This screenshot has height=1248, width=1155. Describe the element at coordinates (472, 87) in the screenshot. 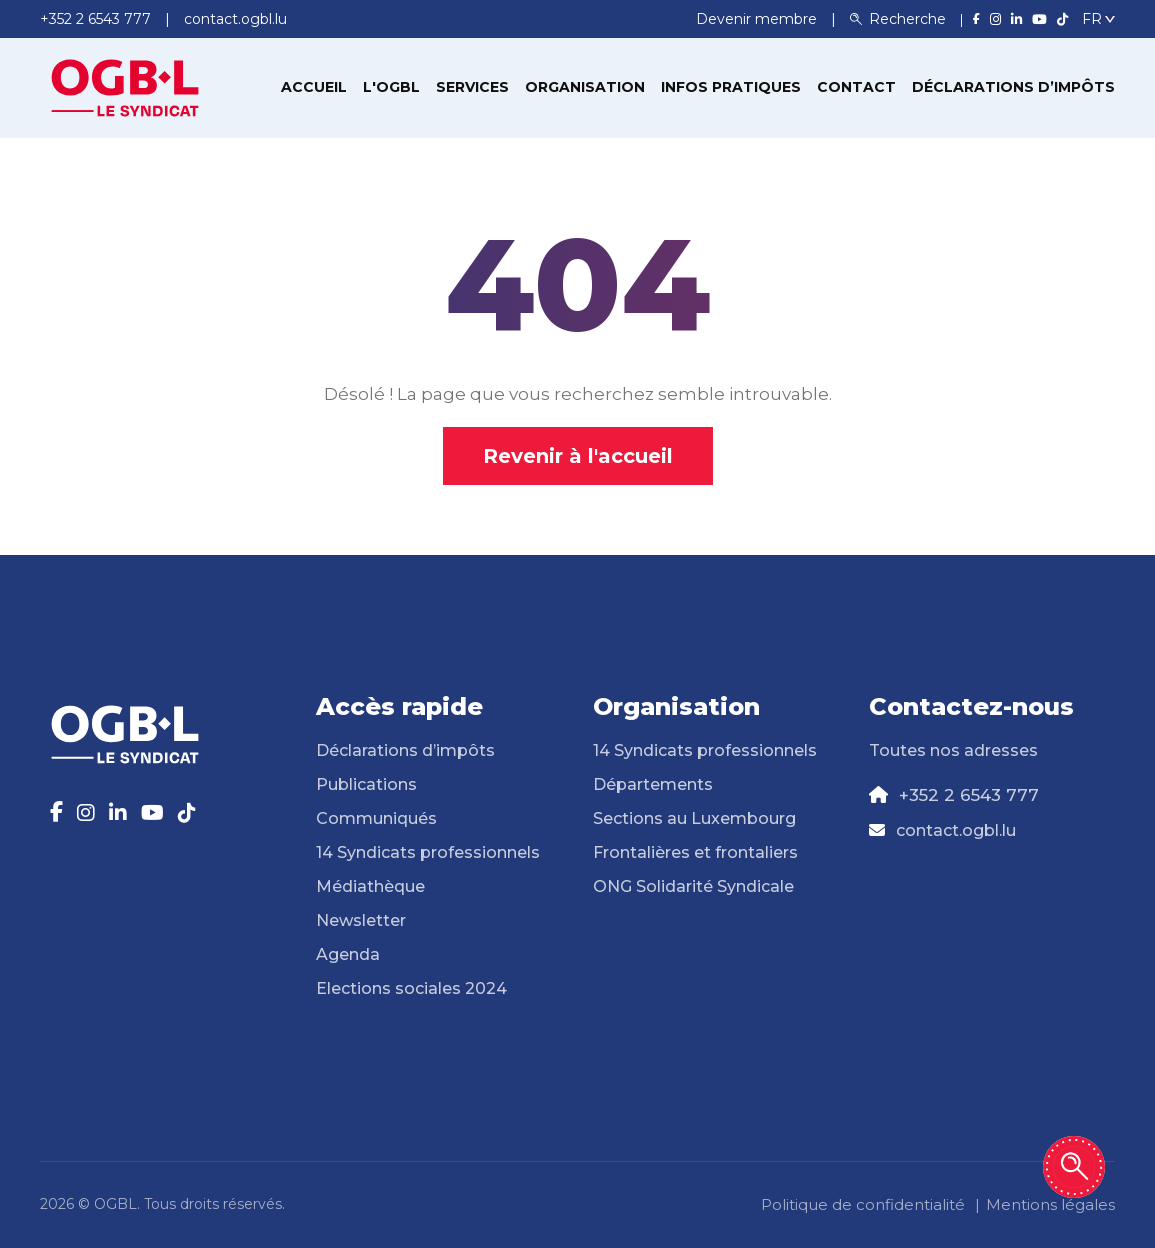

I see `Services` at that location.